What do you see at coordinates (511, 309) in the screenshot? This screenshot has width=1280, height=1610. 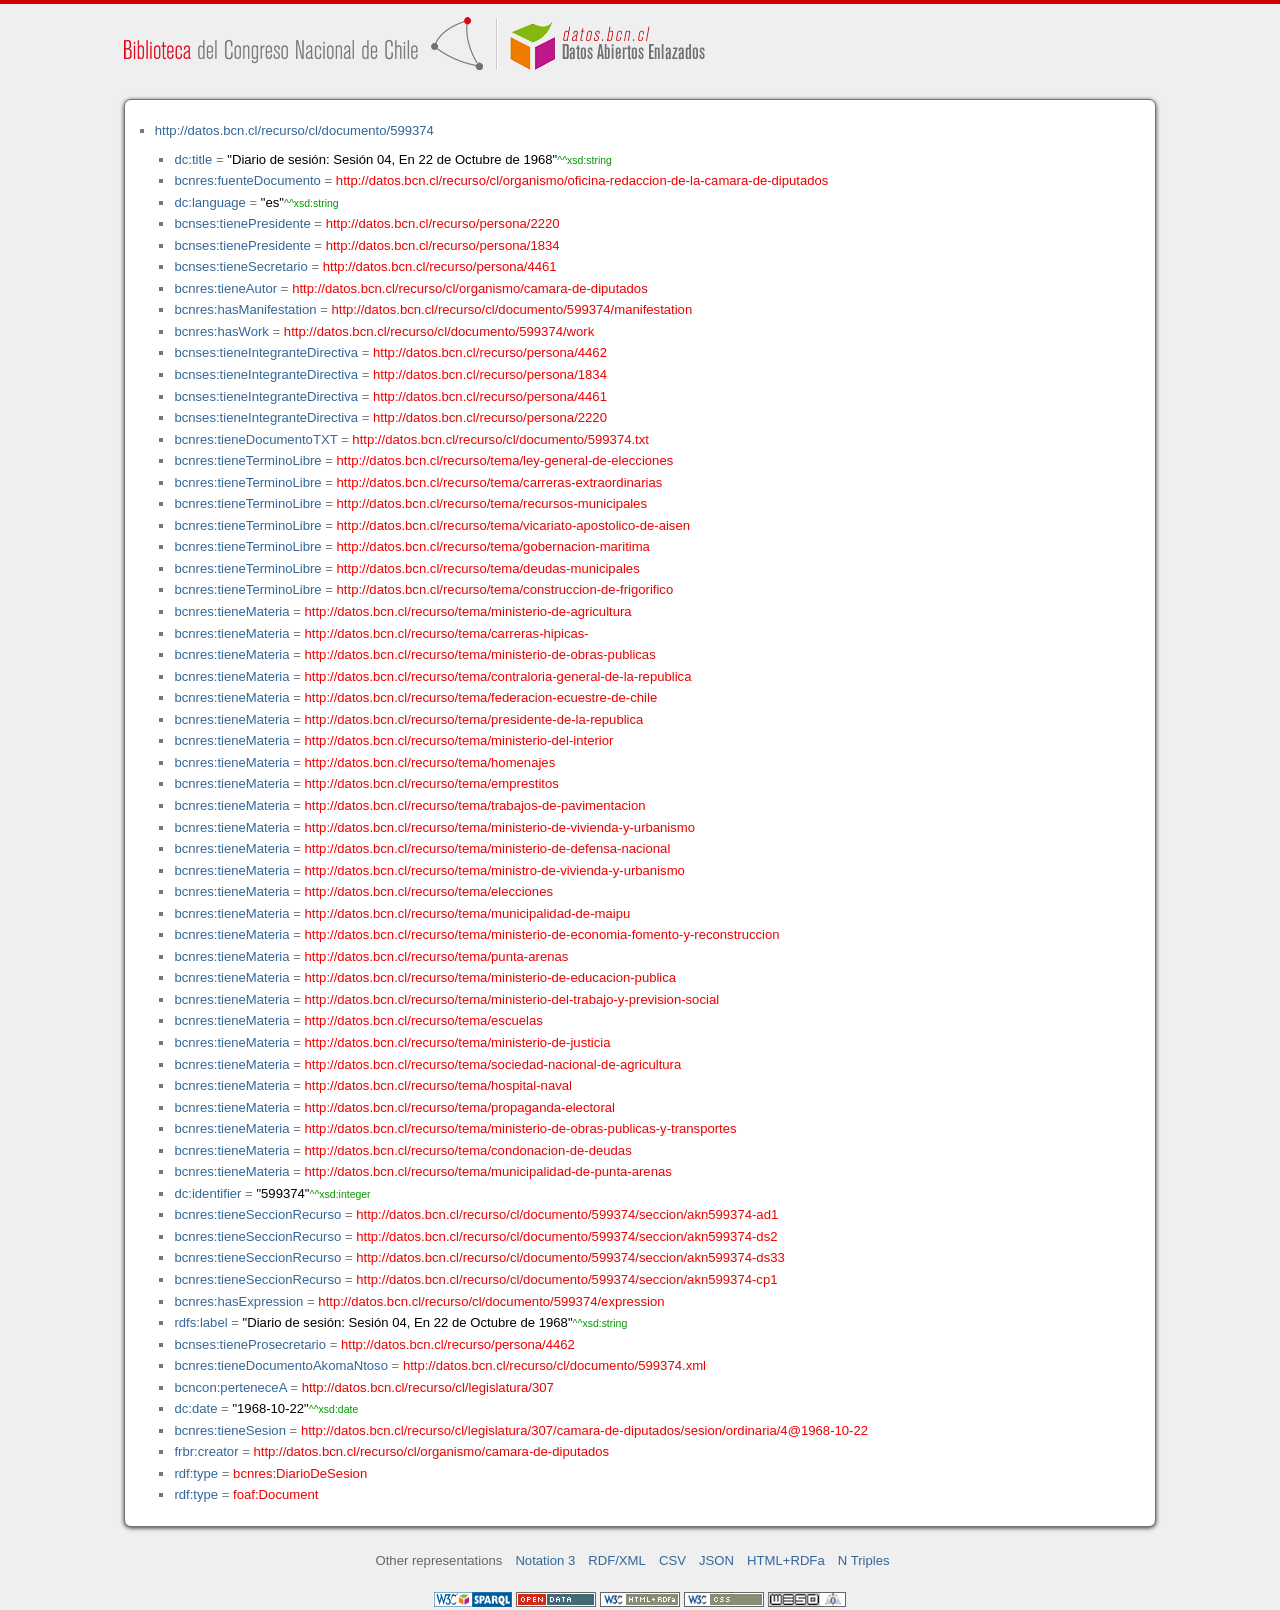 I see `http://datos.bcn.cl/recurso/cl/documento/599374/manifestation` at bounding box center [511, 309].